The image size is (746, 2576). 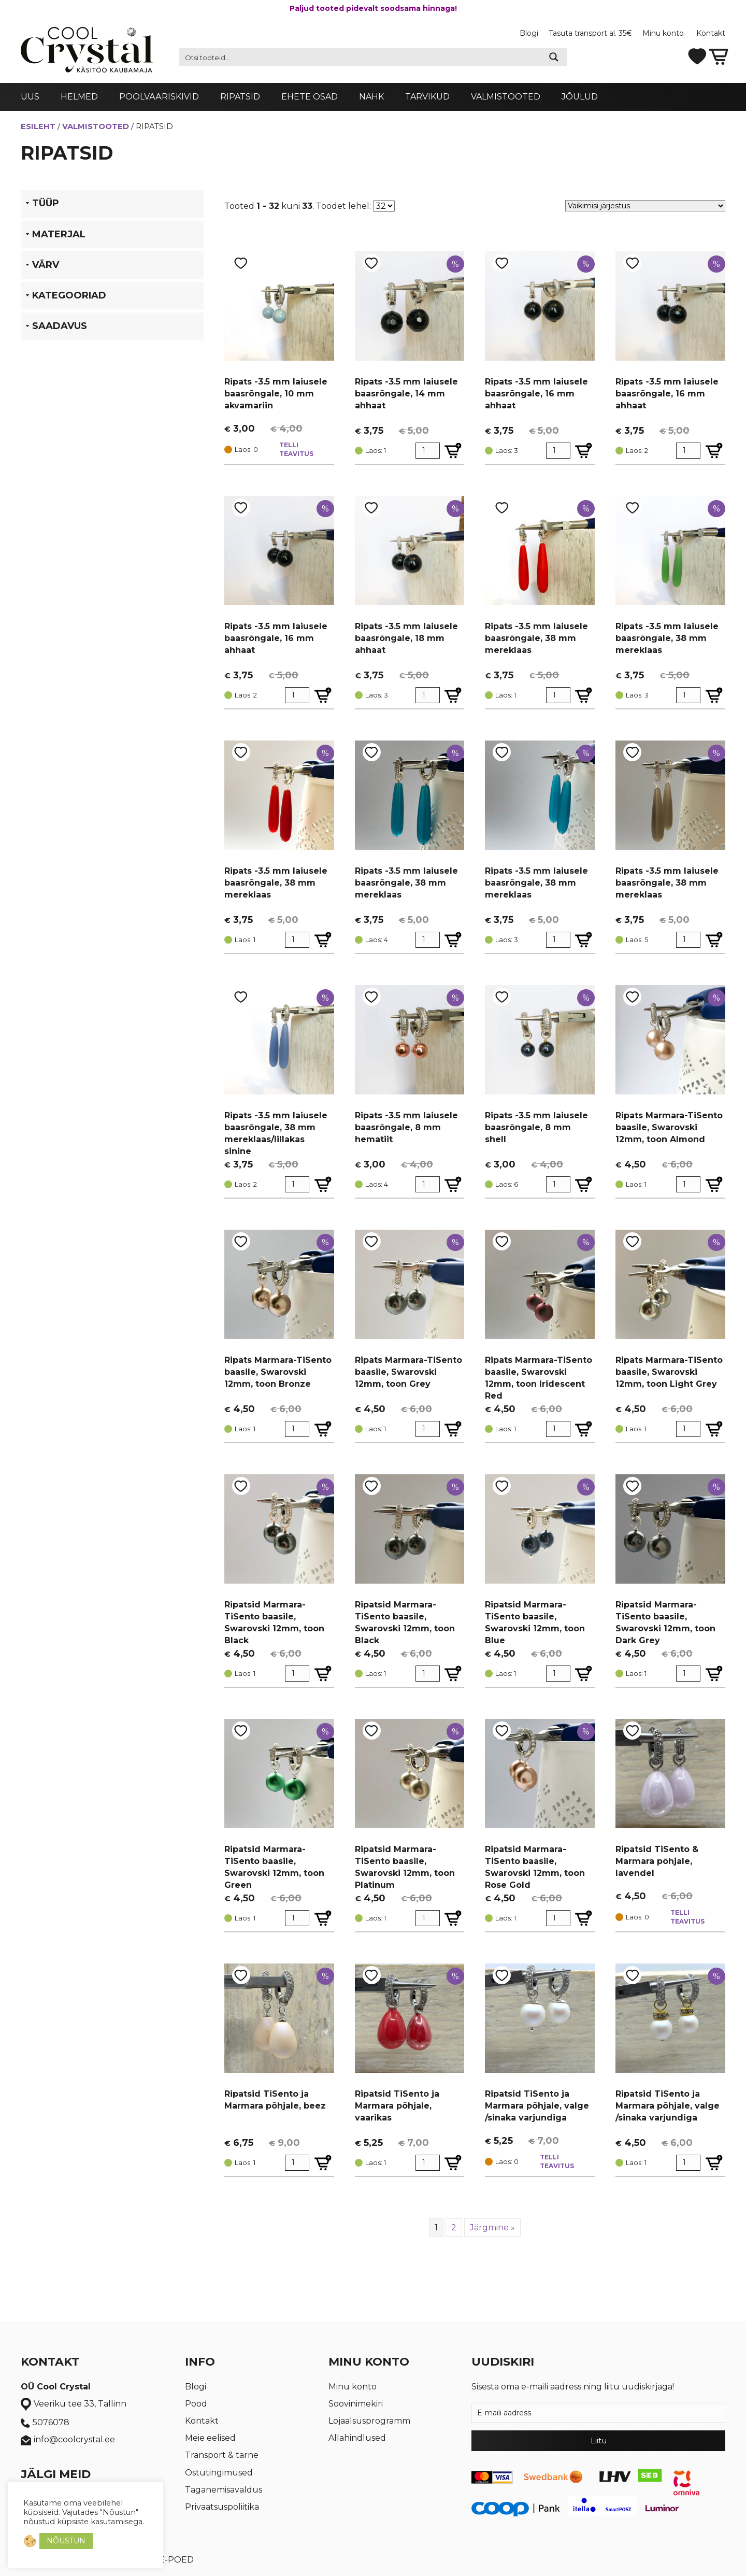 I want to click on Soovinimekiri, so click(x=355, y=2404).